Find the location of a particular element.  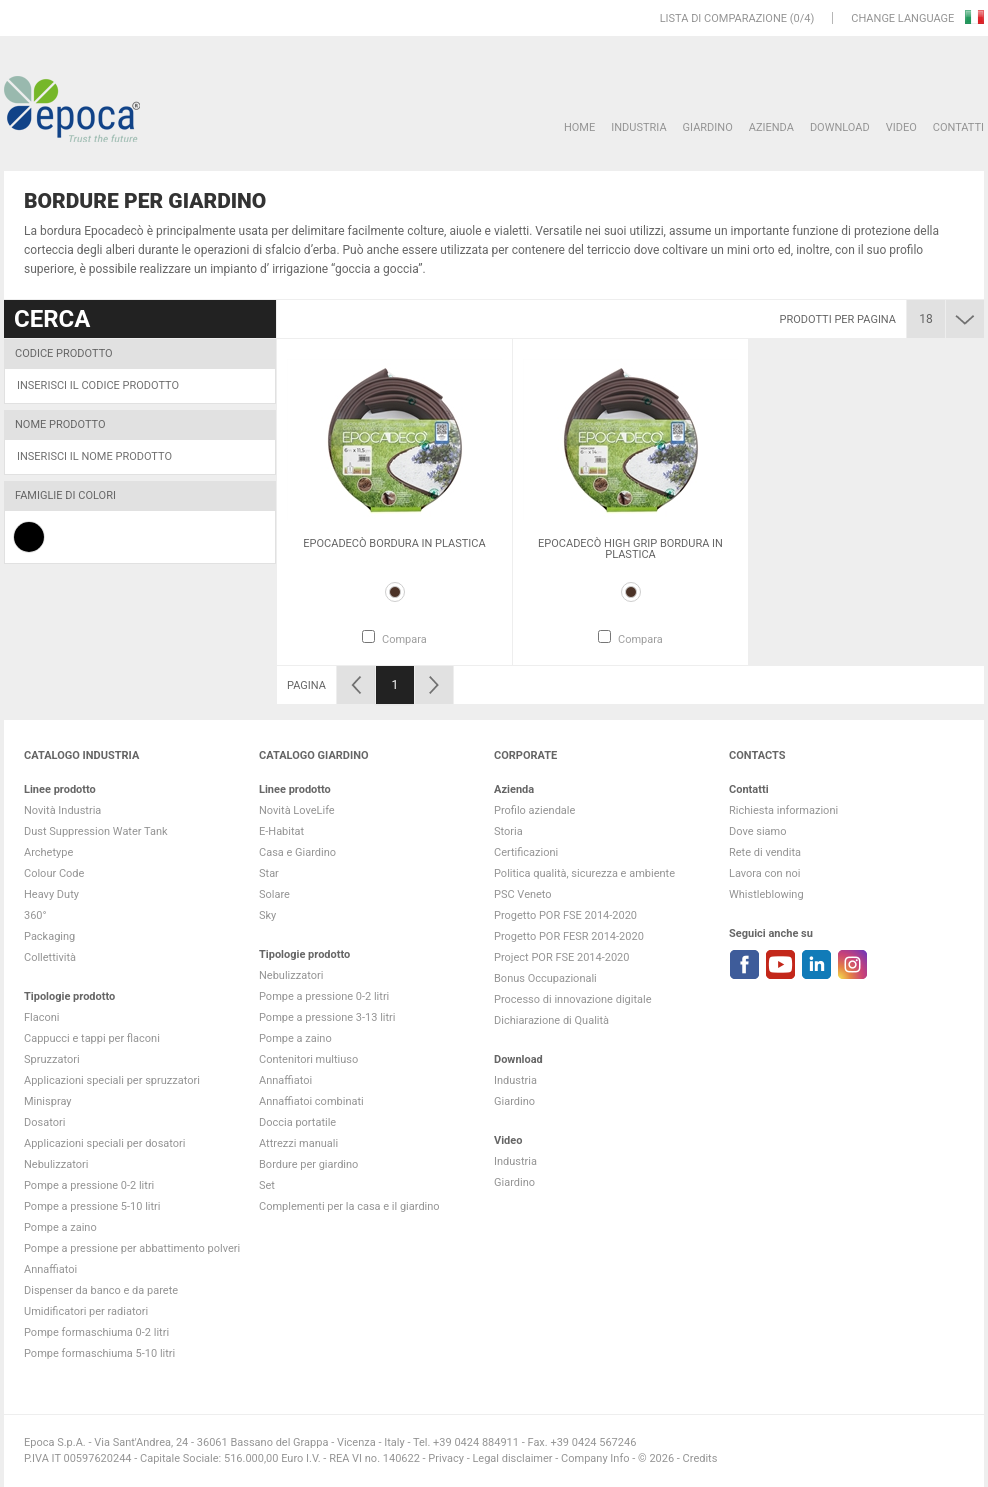

Attrezzi manuali is located at coordinates (298, 1143).